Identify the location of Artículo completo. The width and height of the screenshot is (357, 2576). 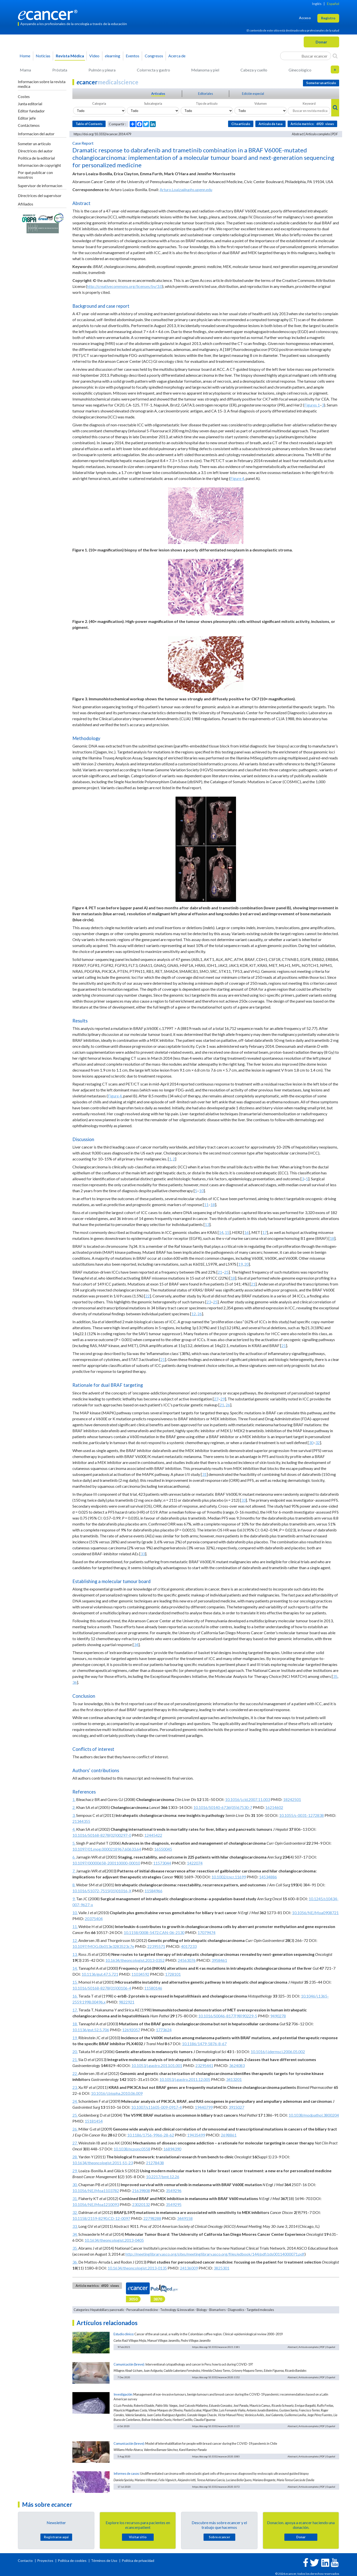
(318, 134).